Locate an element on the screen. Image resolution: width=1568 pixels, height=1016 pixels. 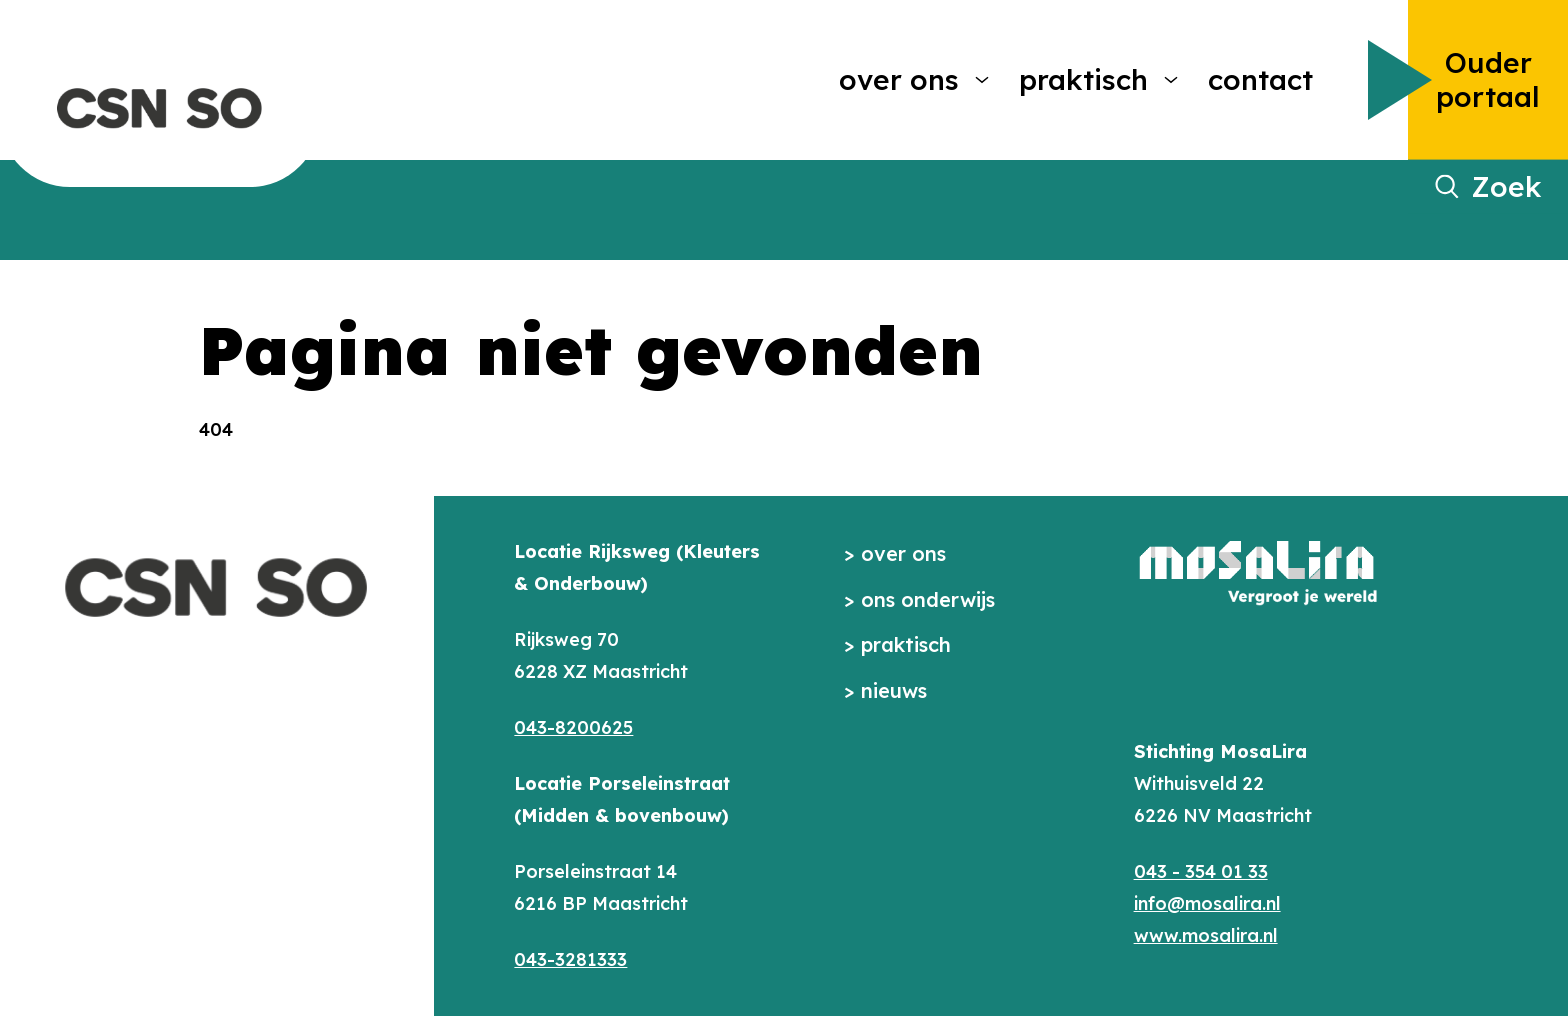
[More Praktisch pages] is located at coordinates (1171, 80).